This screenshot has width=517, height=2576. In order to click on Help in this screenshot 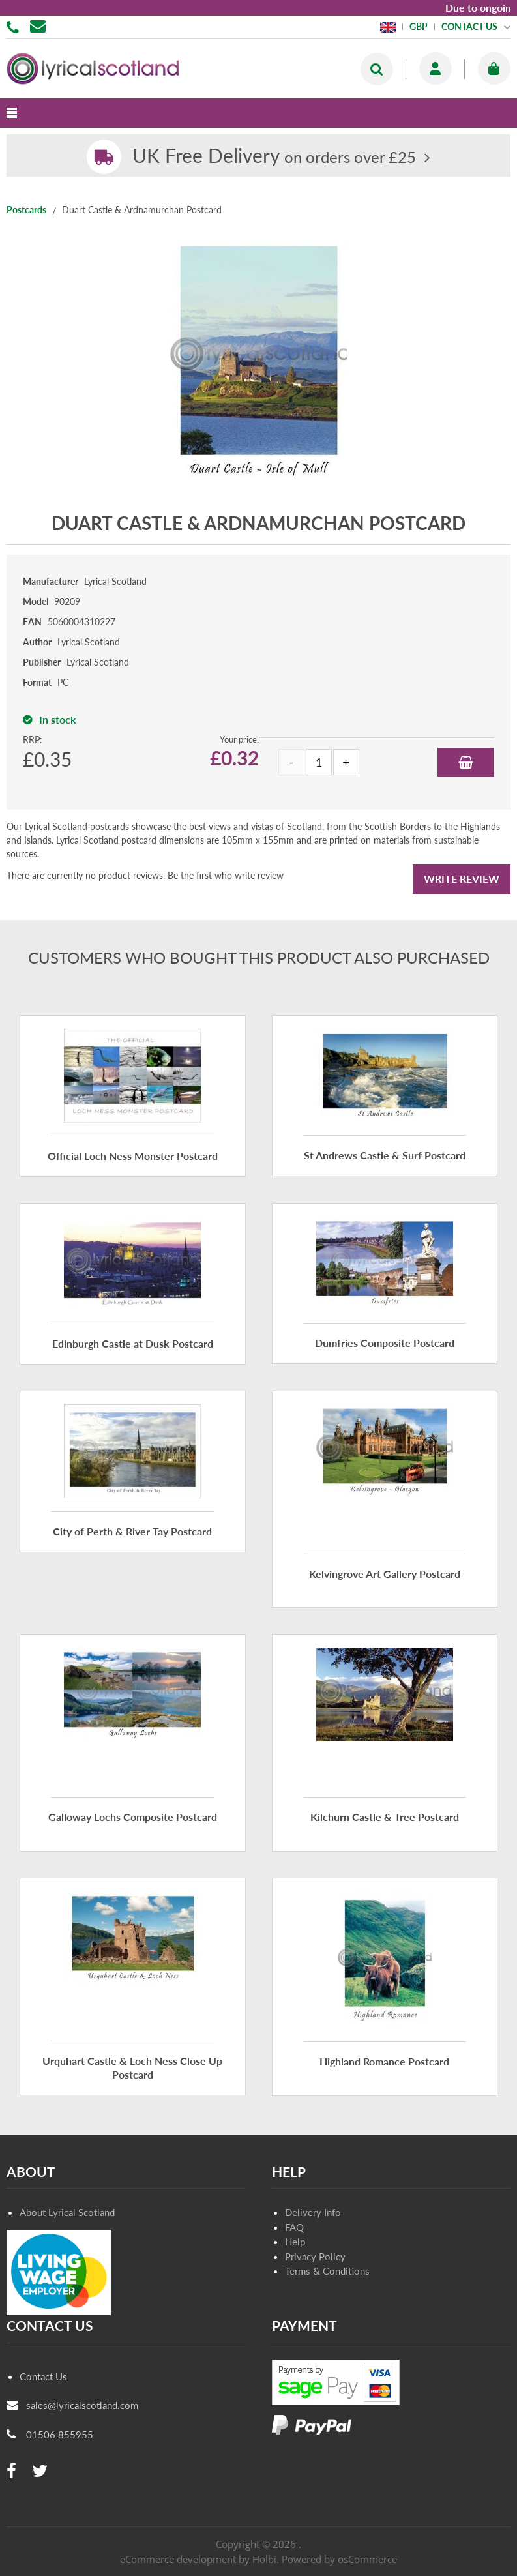, I will do `click(295, 2241)`.